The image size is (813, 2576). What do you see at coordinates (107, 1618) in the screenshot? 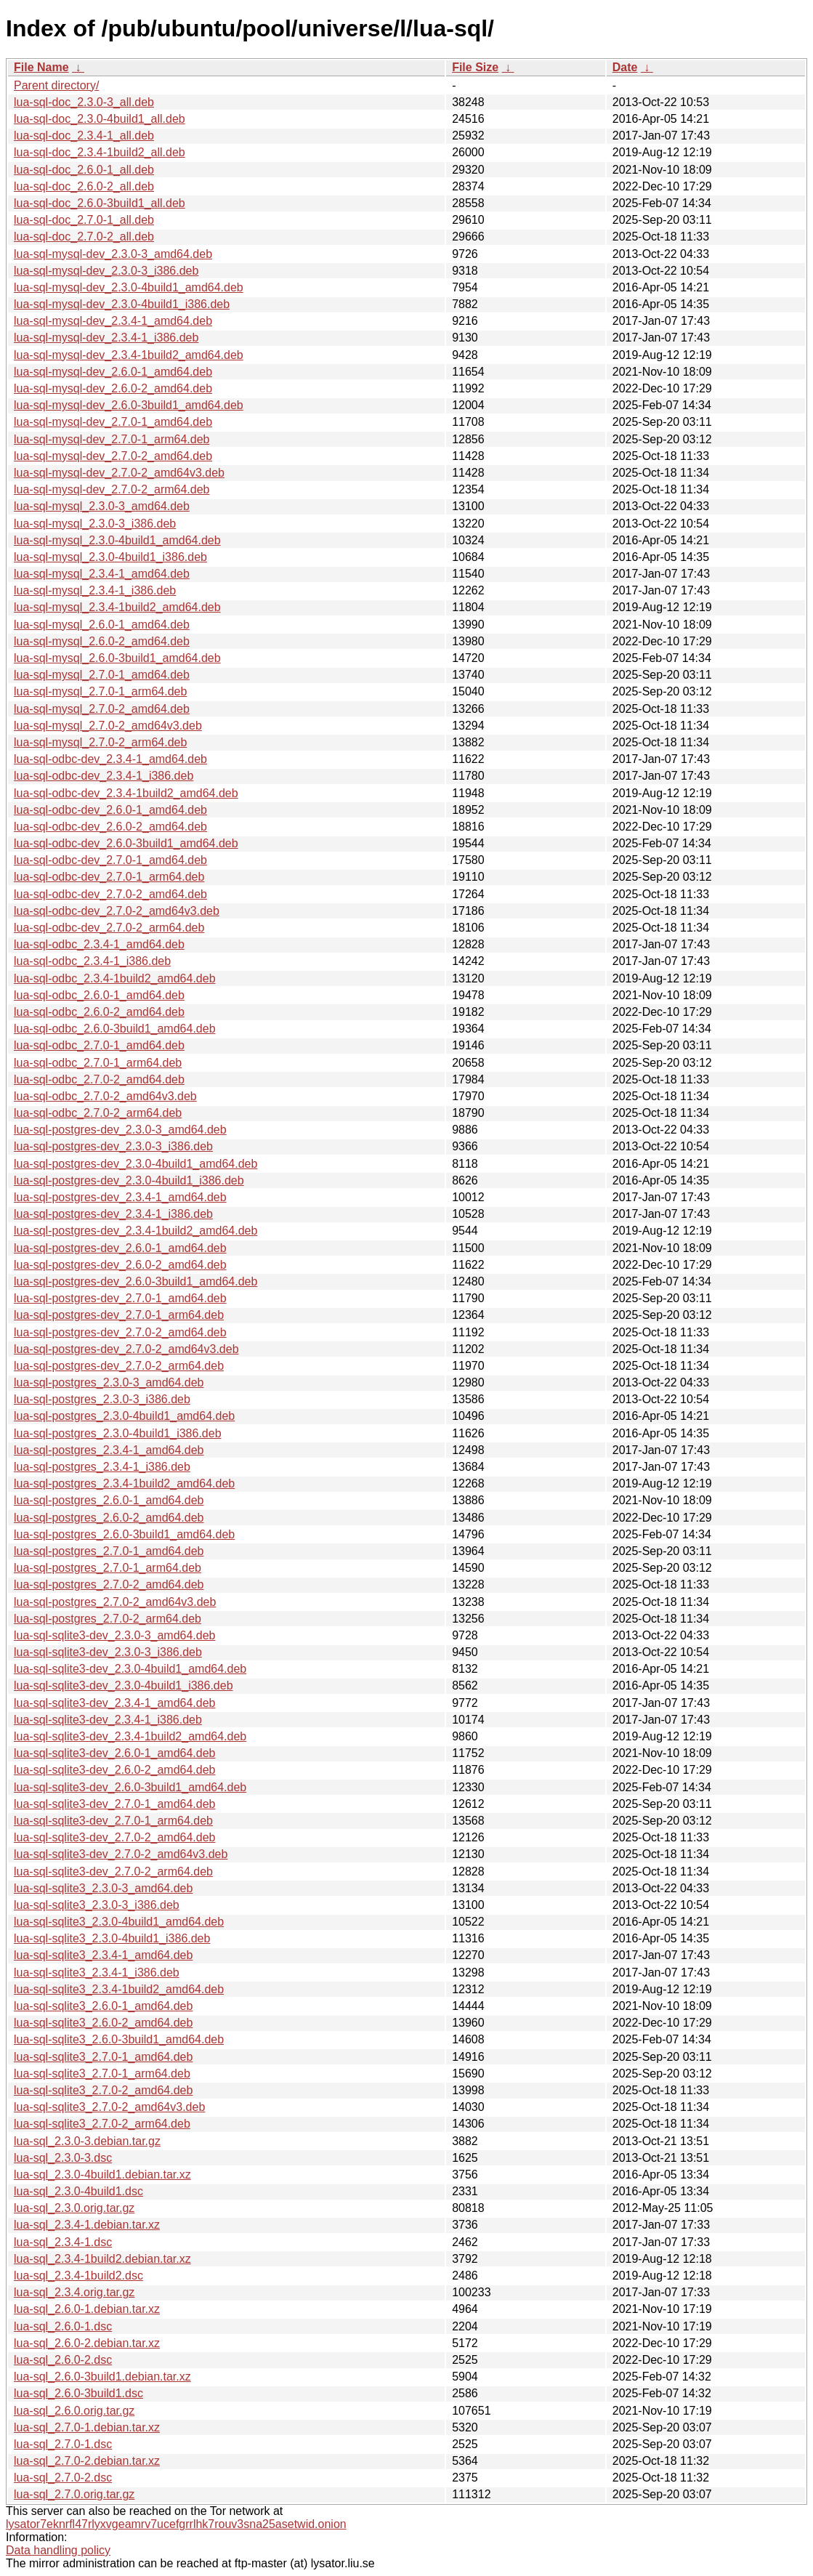
I see `lua-sql-postgres_2.7.0-2_arm64.deb` at bounding box center [107, 1618].